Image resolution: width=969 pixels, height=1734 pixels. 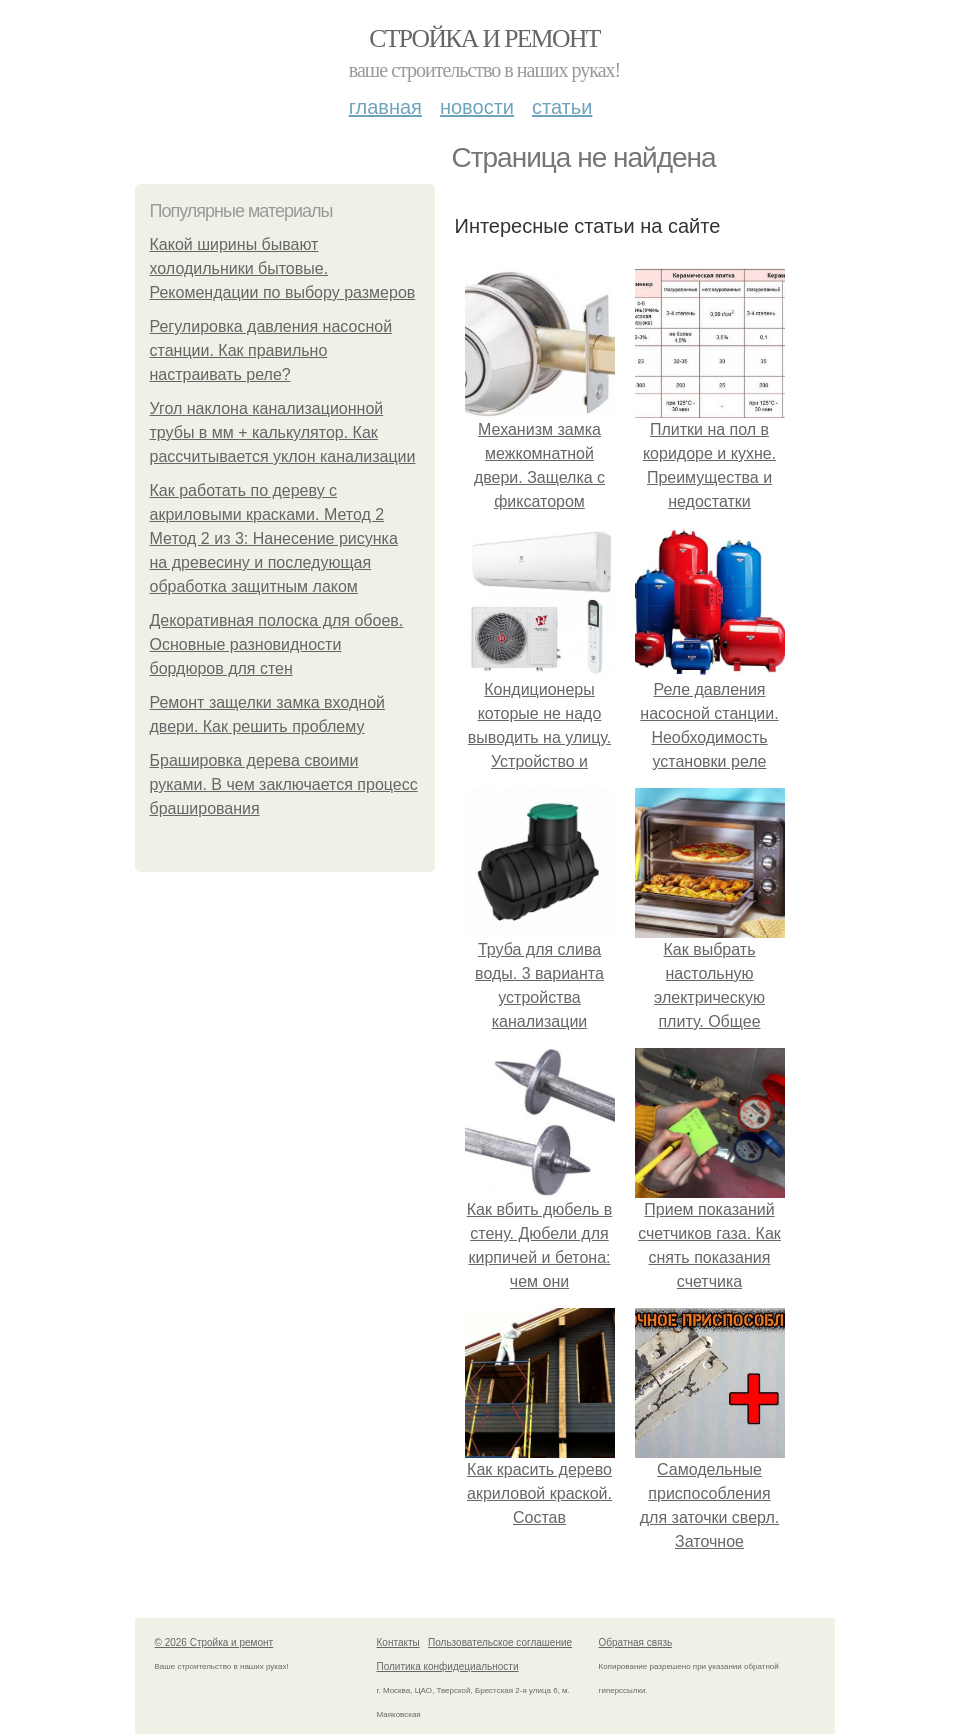 I want to click on Брашировка дерева своими руками. В чем заключается процесс браширования, so click(x=284, y=784).